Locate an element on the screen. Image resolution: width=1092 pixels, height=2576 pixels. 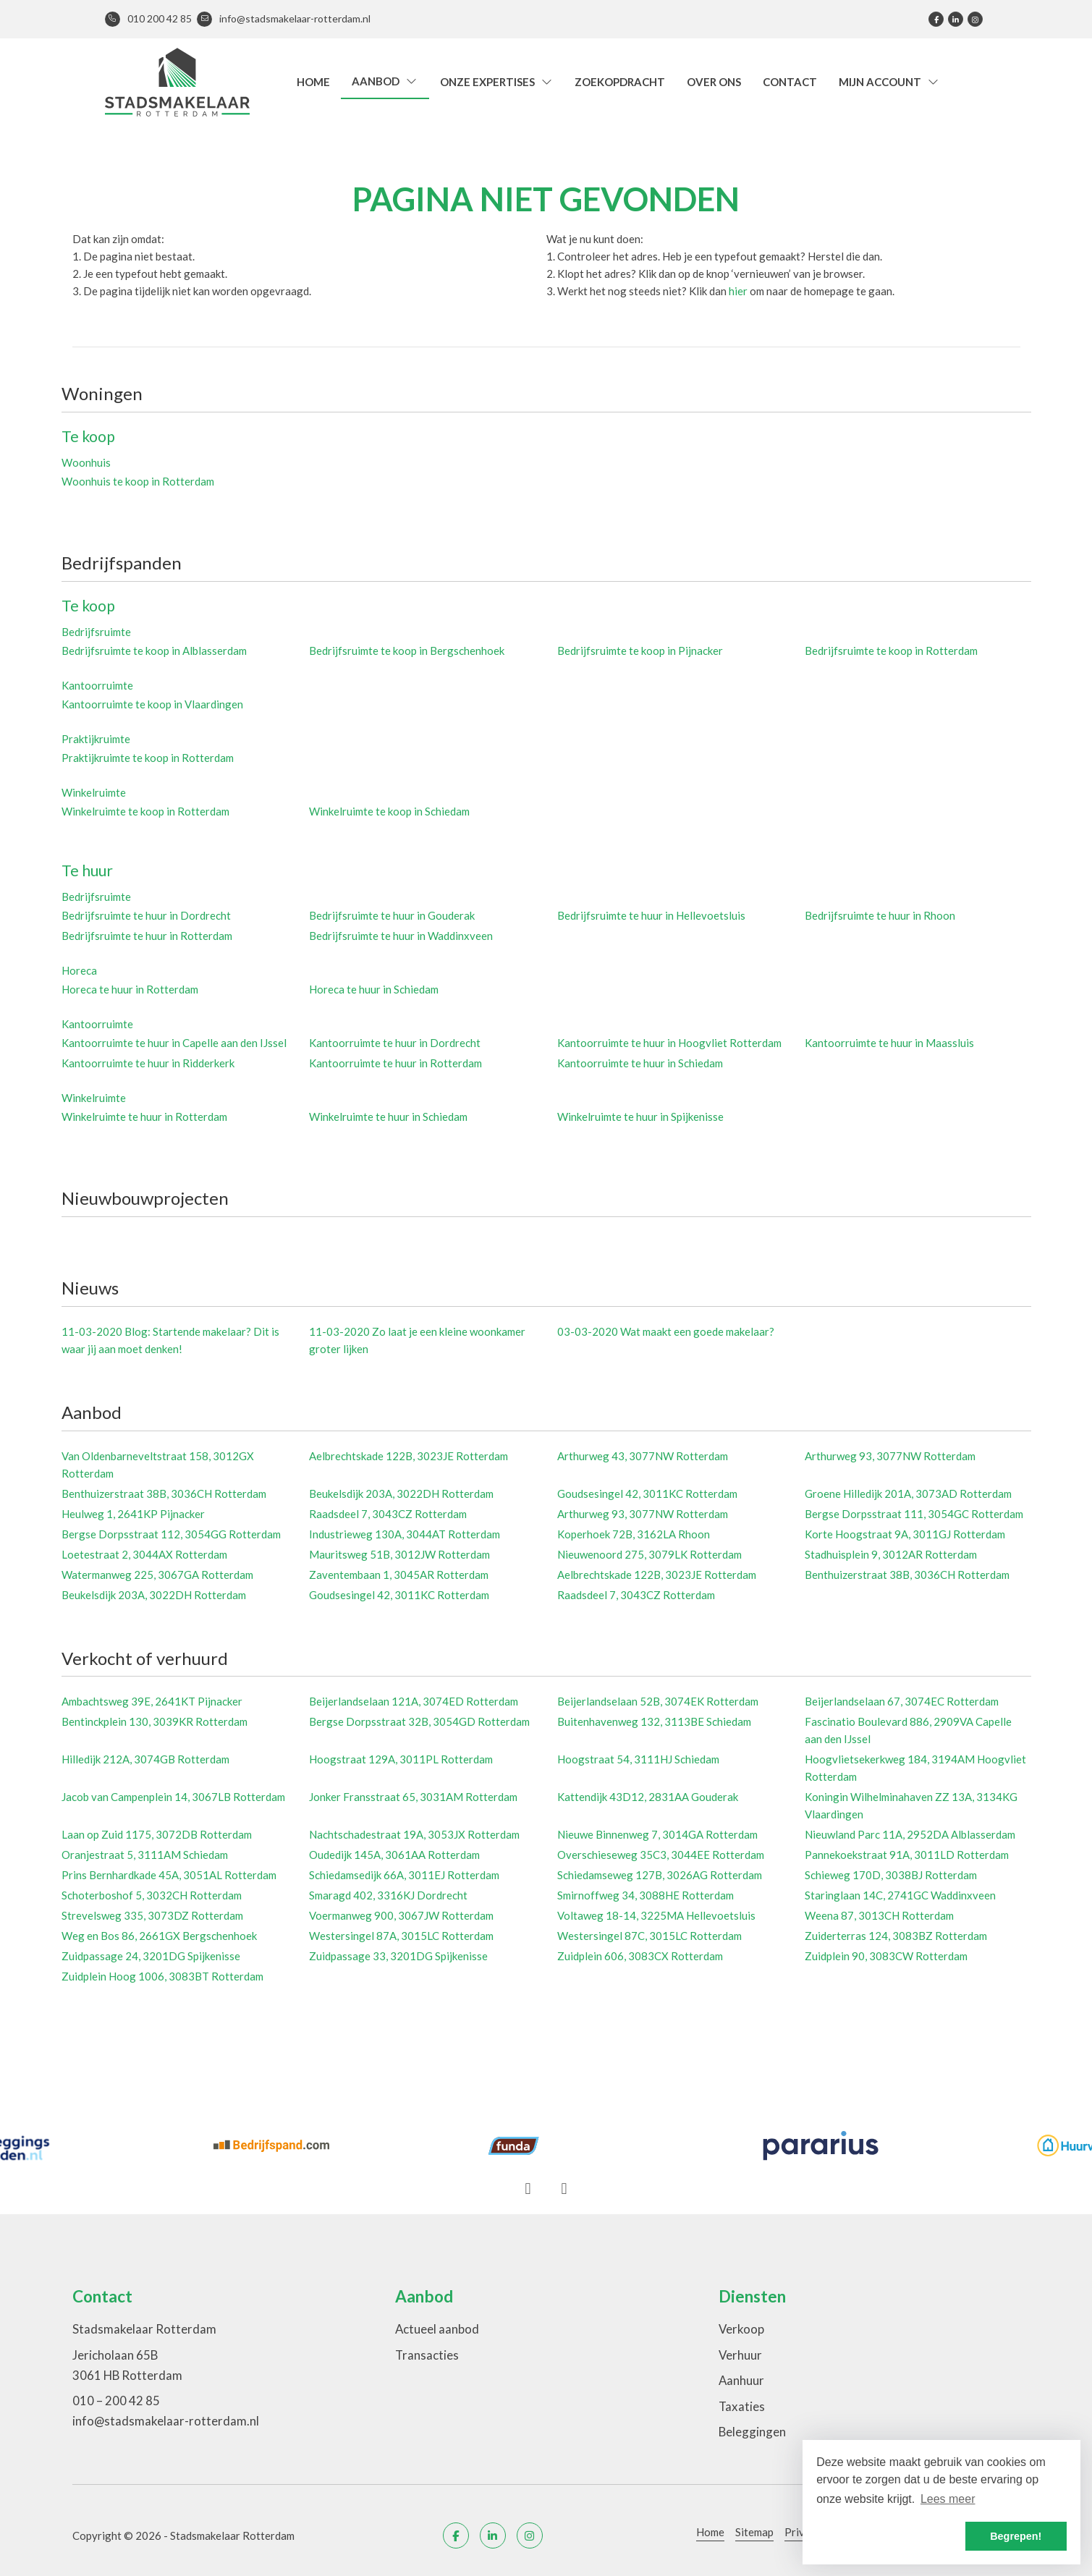
Zuidplein 90, 3083CW Rotterdam is located at coordinates (886, 1955).